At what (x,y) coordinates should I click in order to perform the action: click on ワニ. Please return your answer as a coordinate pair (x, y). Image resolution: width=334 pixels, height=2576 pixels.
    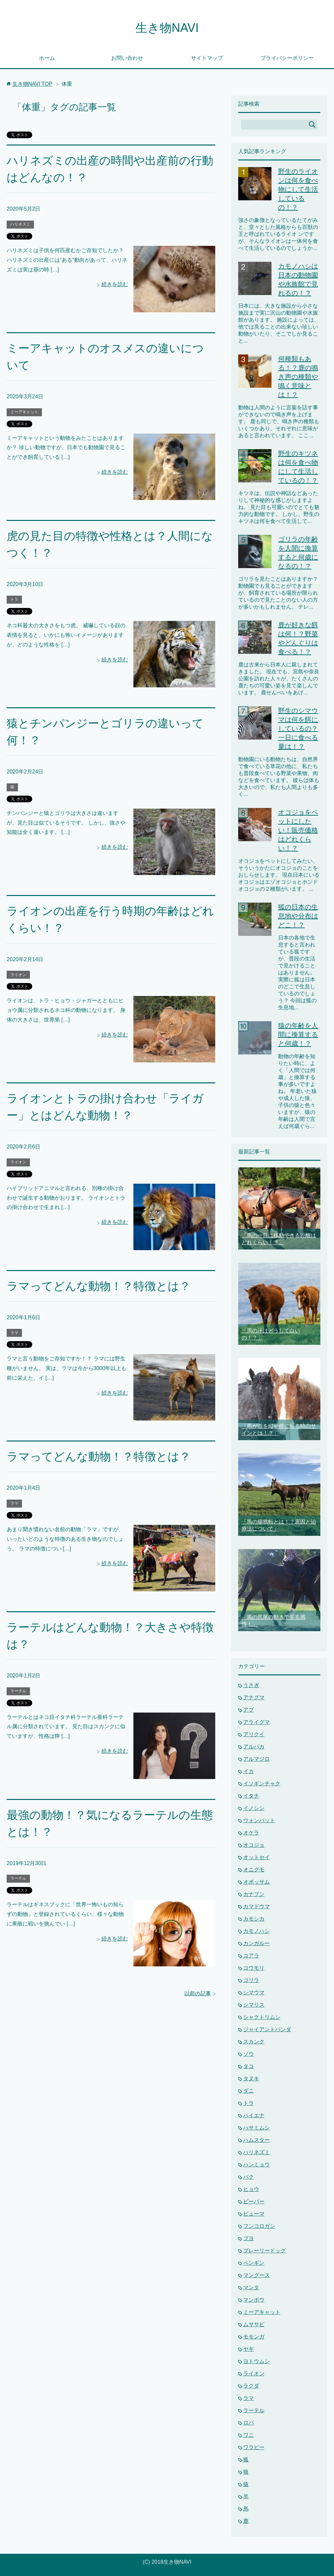
    Looking at the image, I should click on (248, 2435).